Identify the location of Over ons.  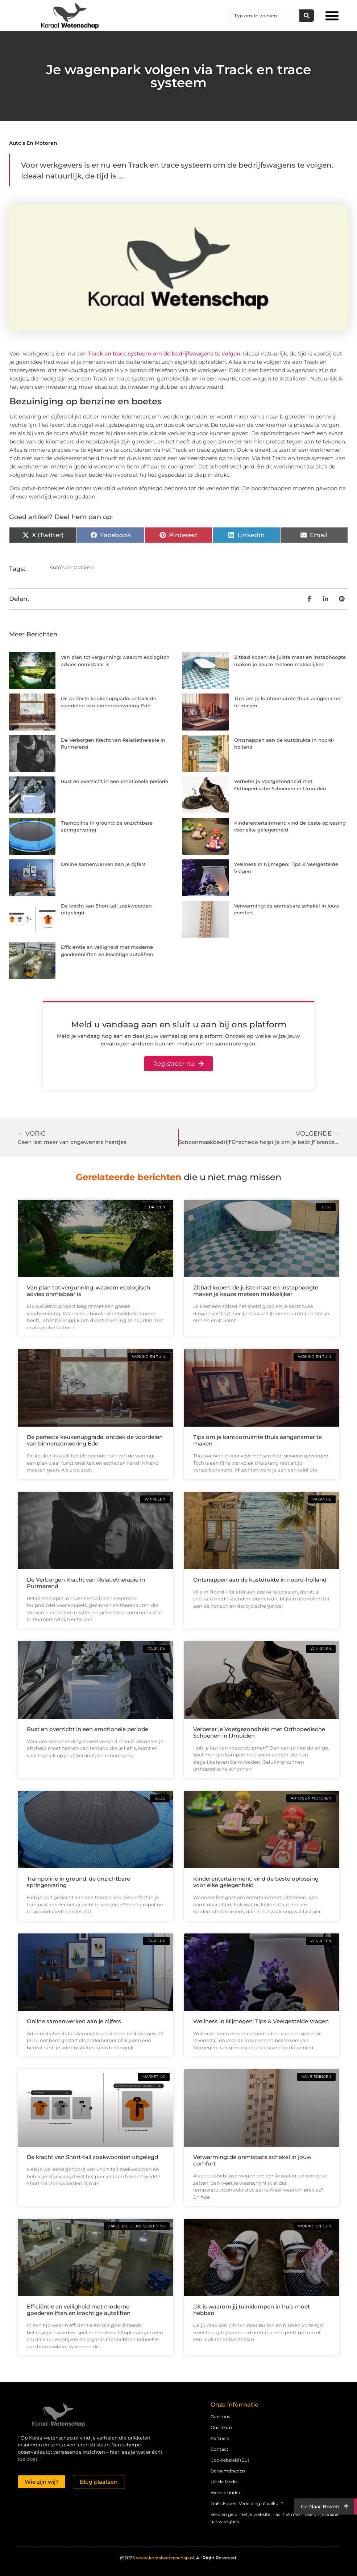
(220, 2416).